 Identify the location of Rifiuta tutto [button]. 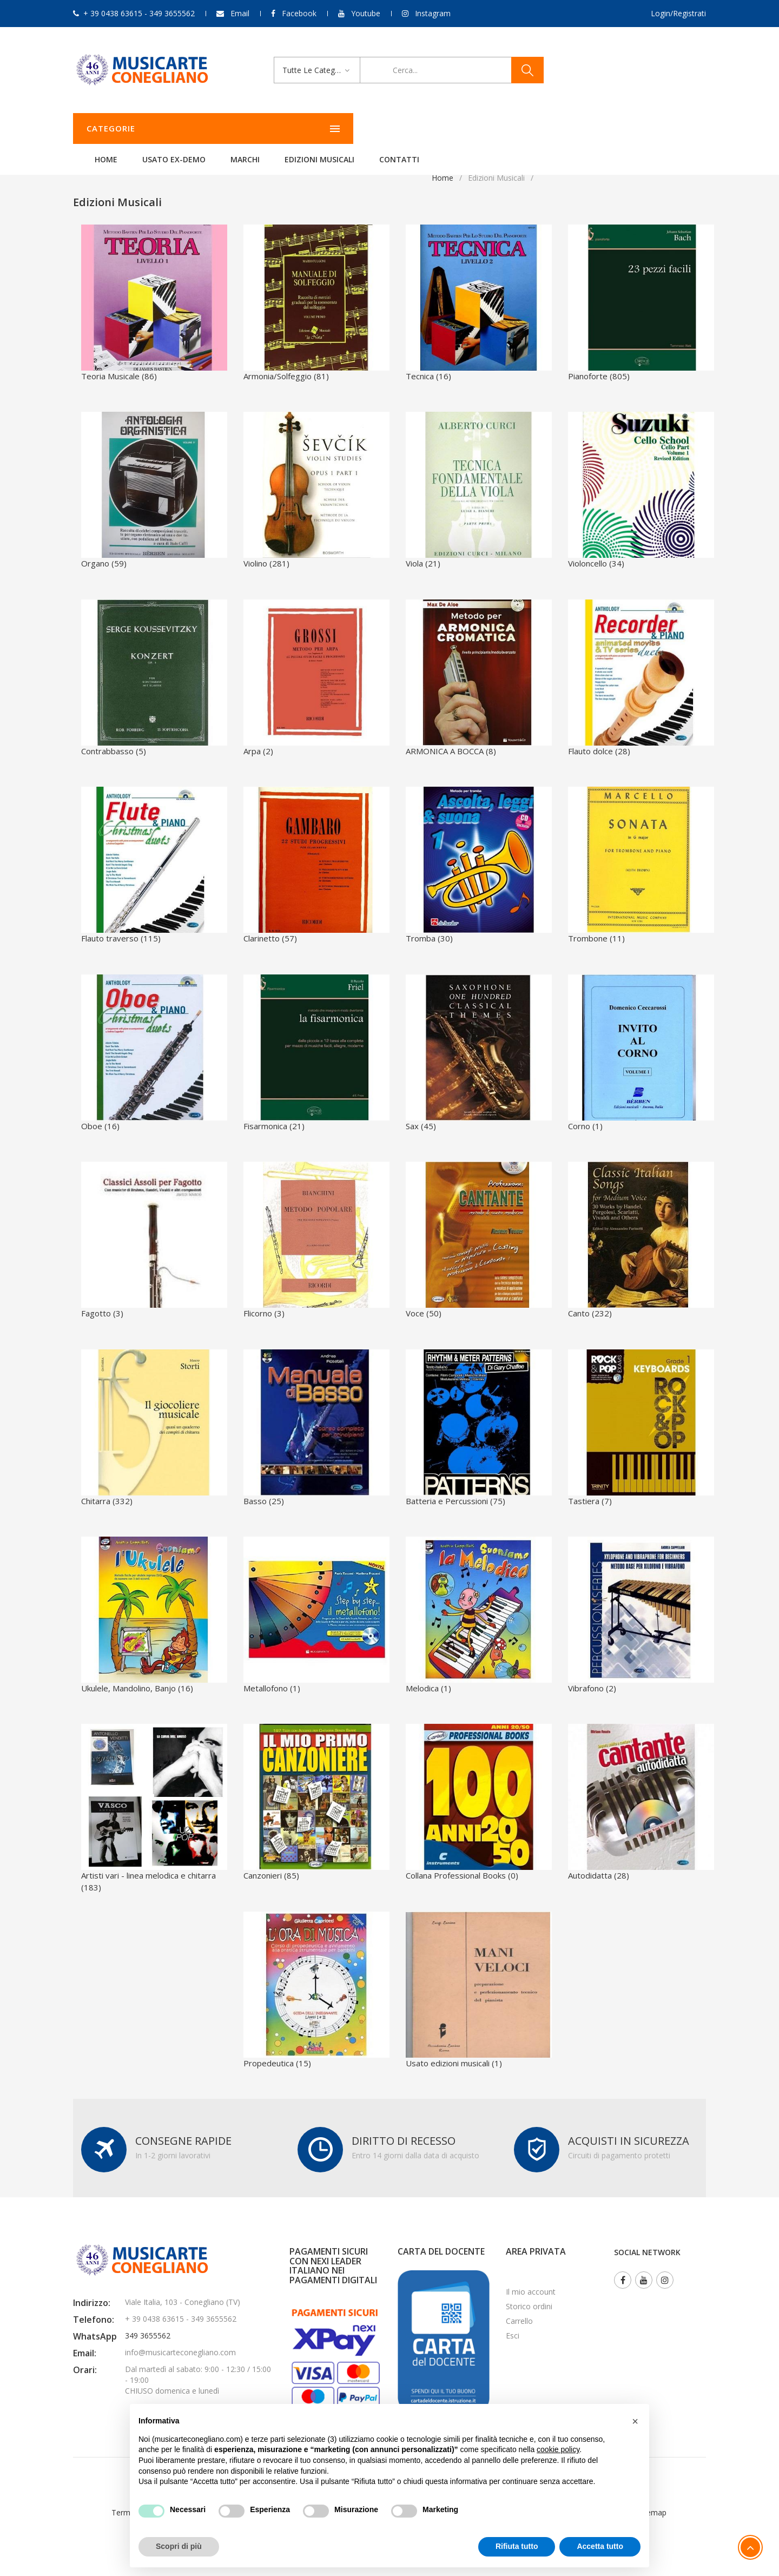
(517, 2546).